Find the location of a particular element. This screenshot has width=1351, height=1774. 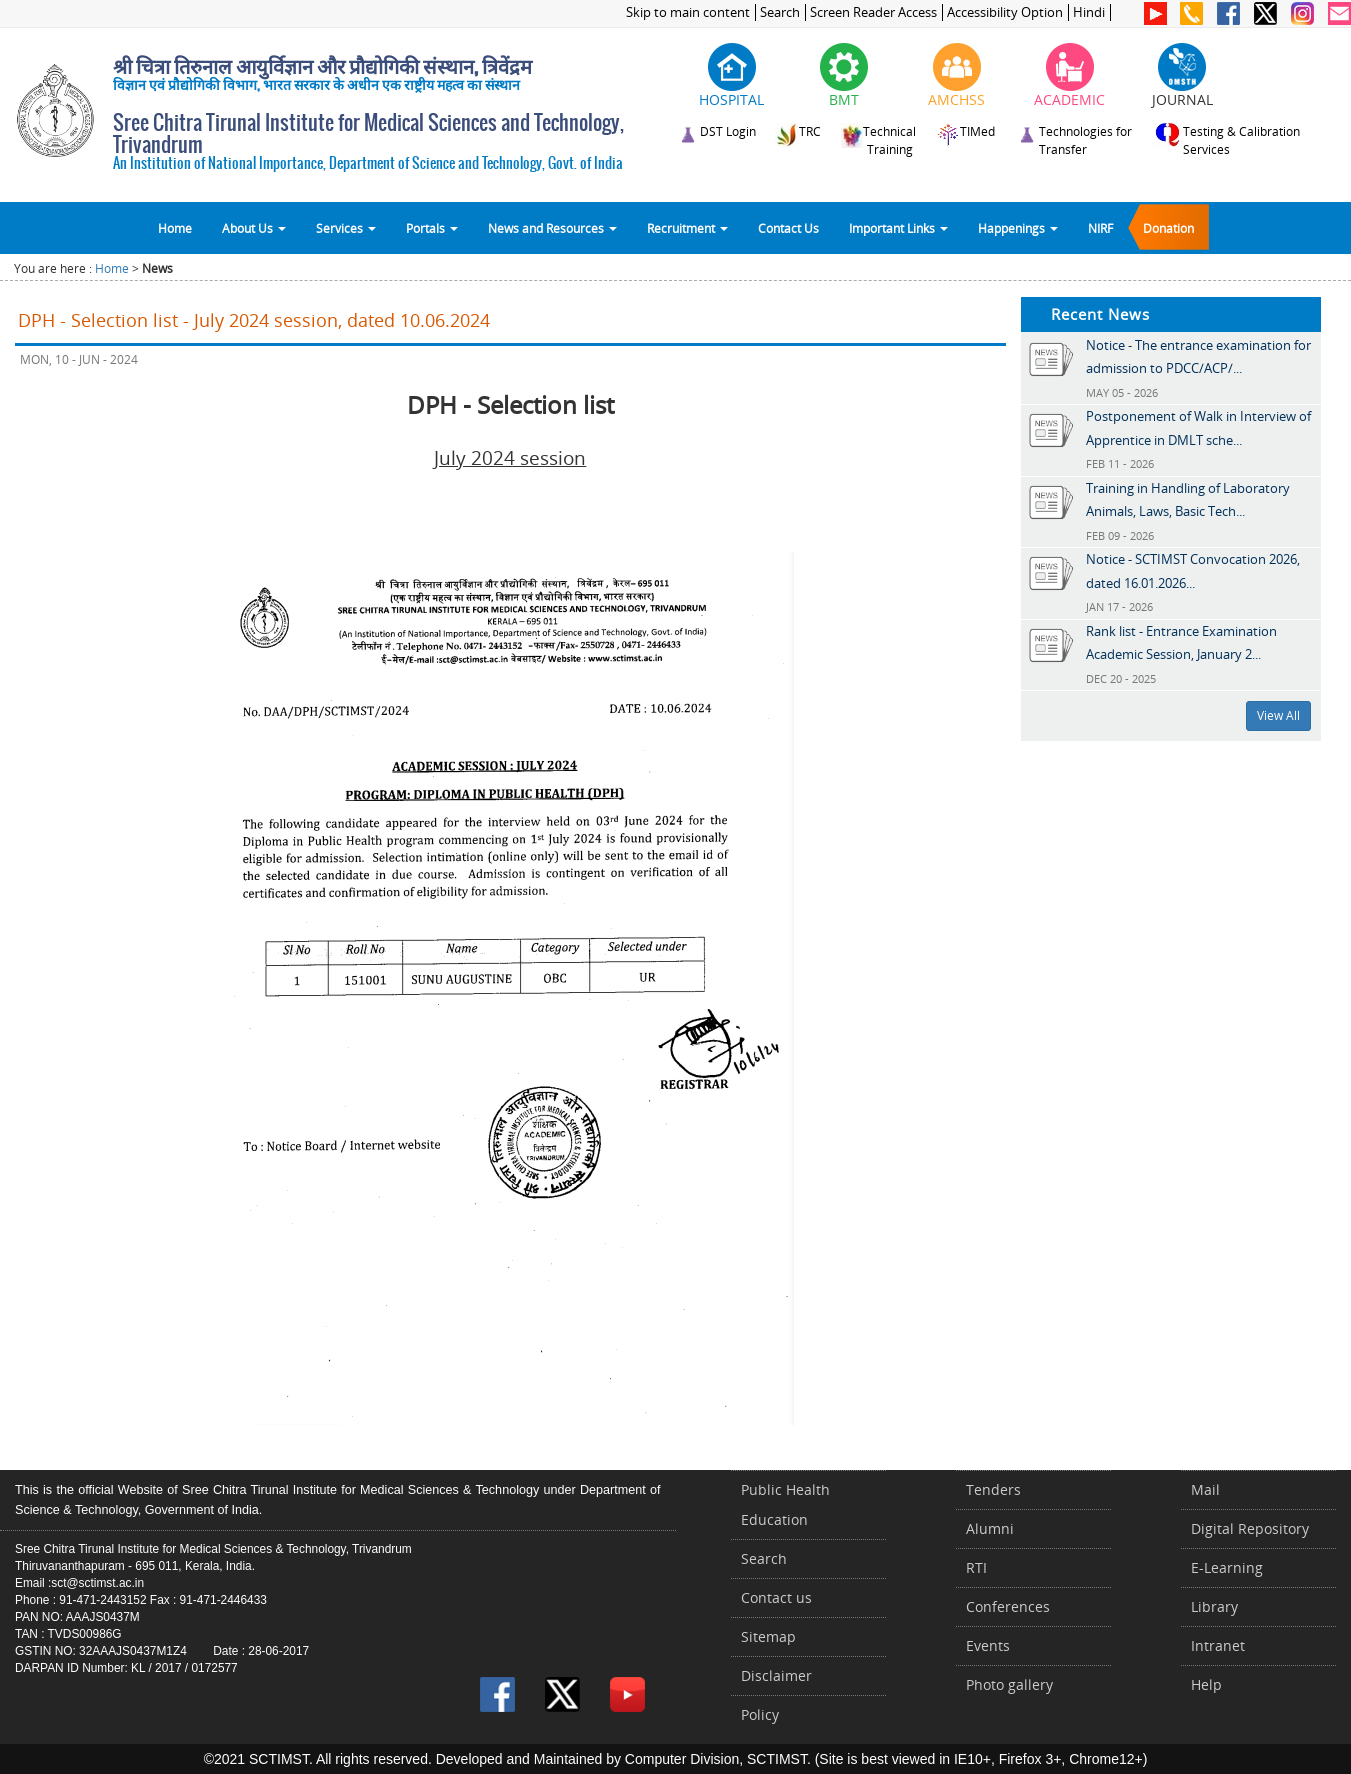

Hindi is located at coordinates (1089, 12).